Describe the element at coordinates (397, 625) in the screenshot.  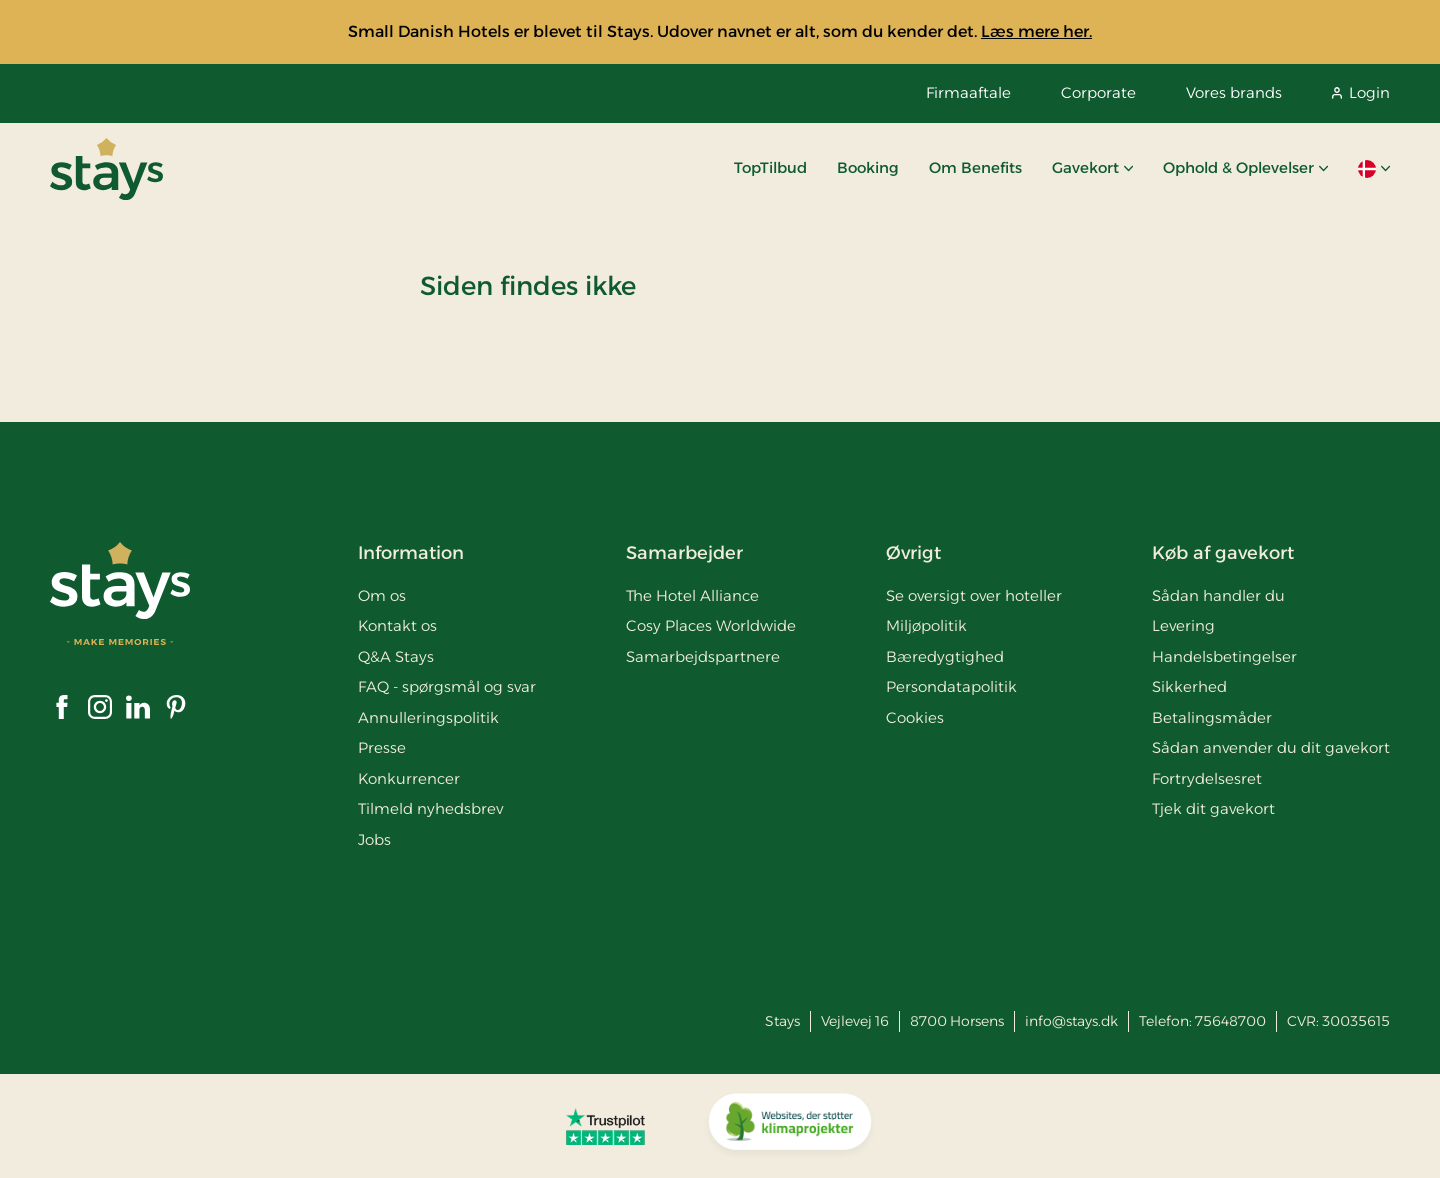
I see `Kontakt os` at that location.